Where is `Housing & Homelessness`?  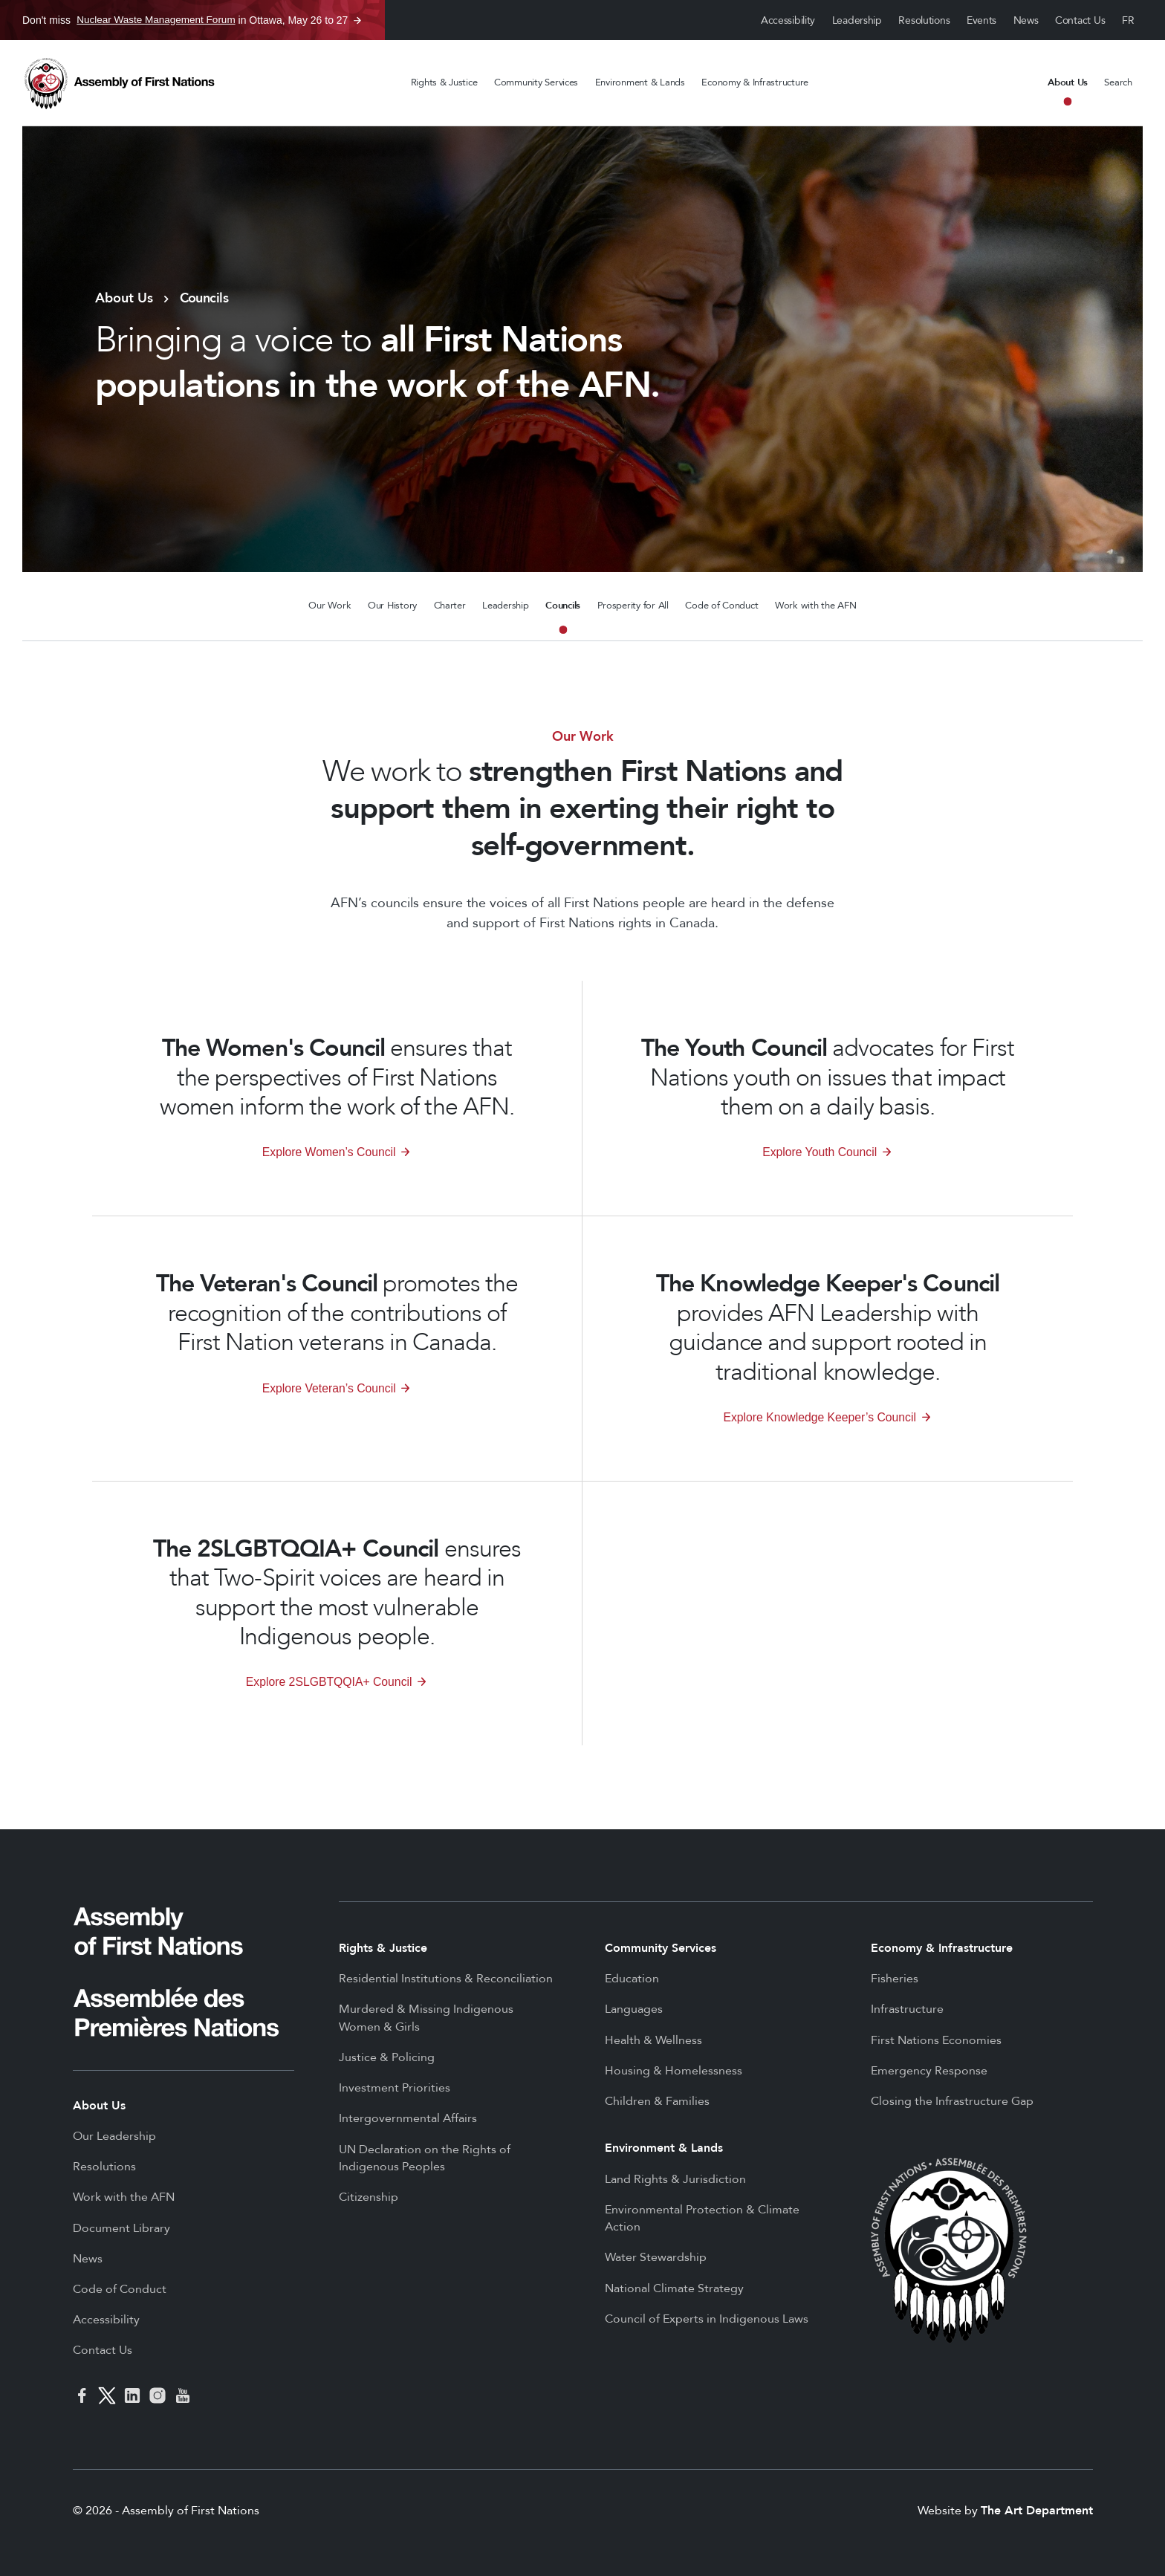
Housing & Homelessness is located at coordinates (673, 2071).